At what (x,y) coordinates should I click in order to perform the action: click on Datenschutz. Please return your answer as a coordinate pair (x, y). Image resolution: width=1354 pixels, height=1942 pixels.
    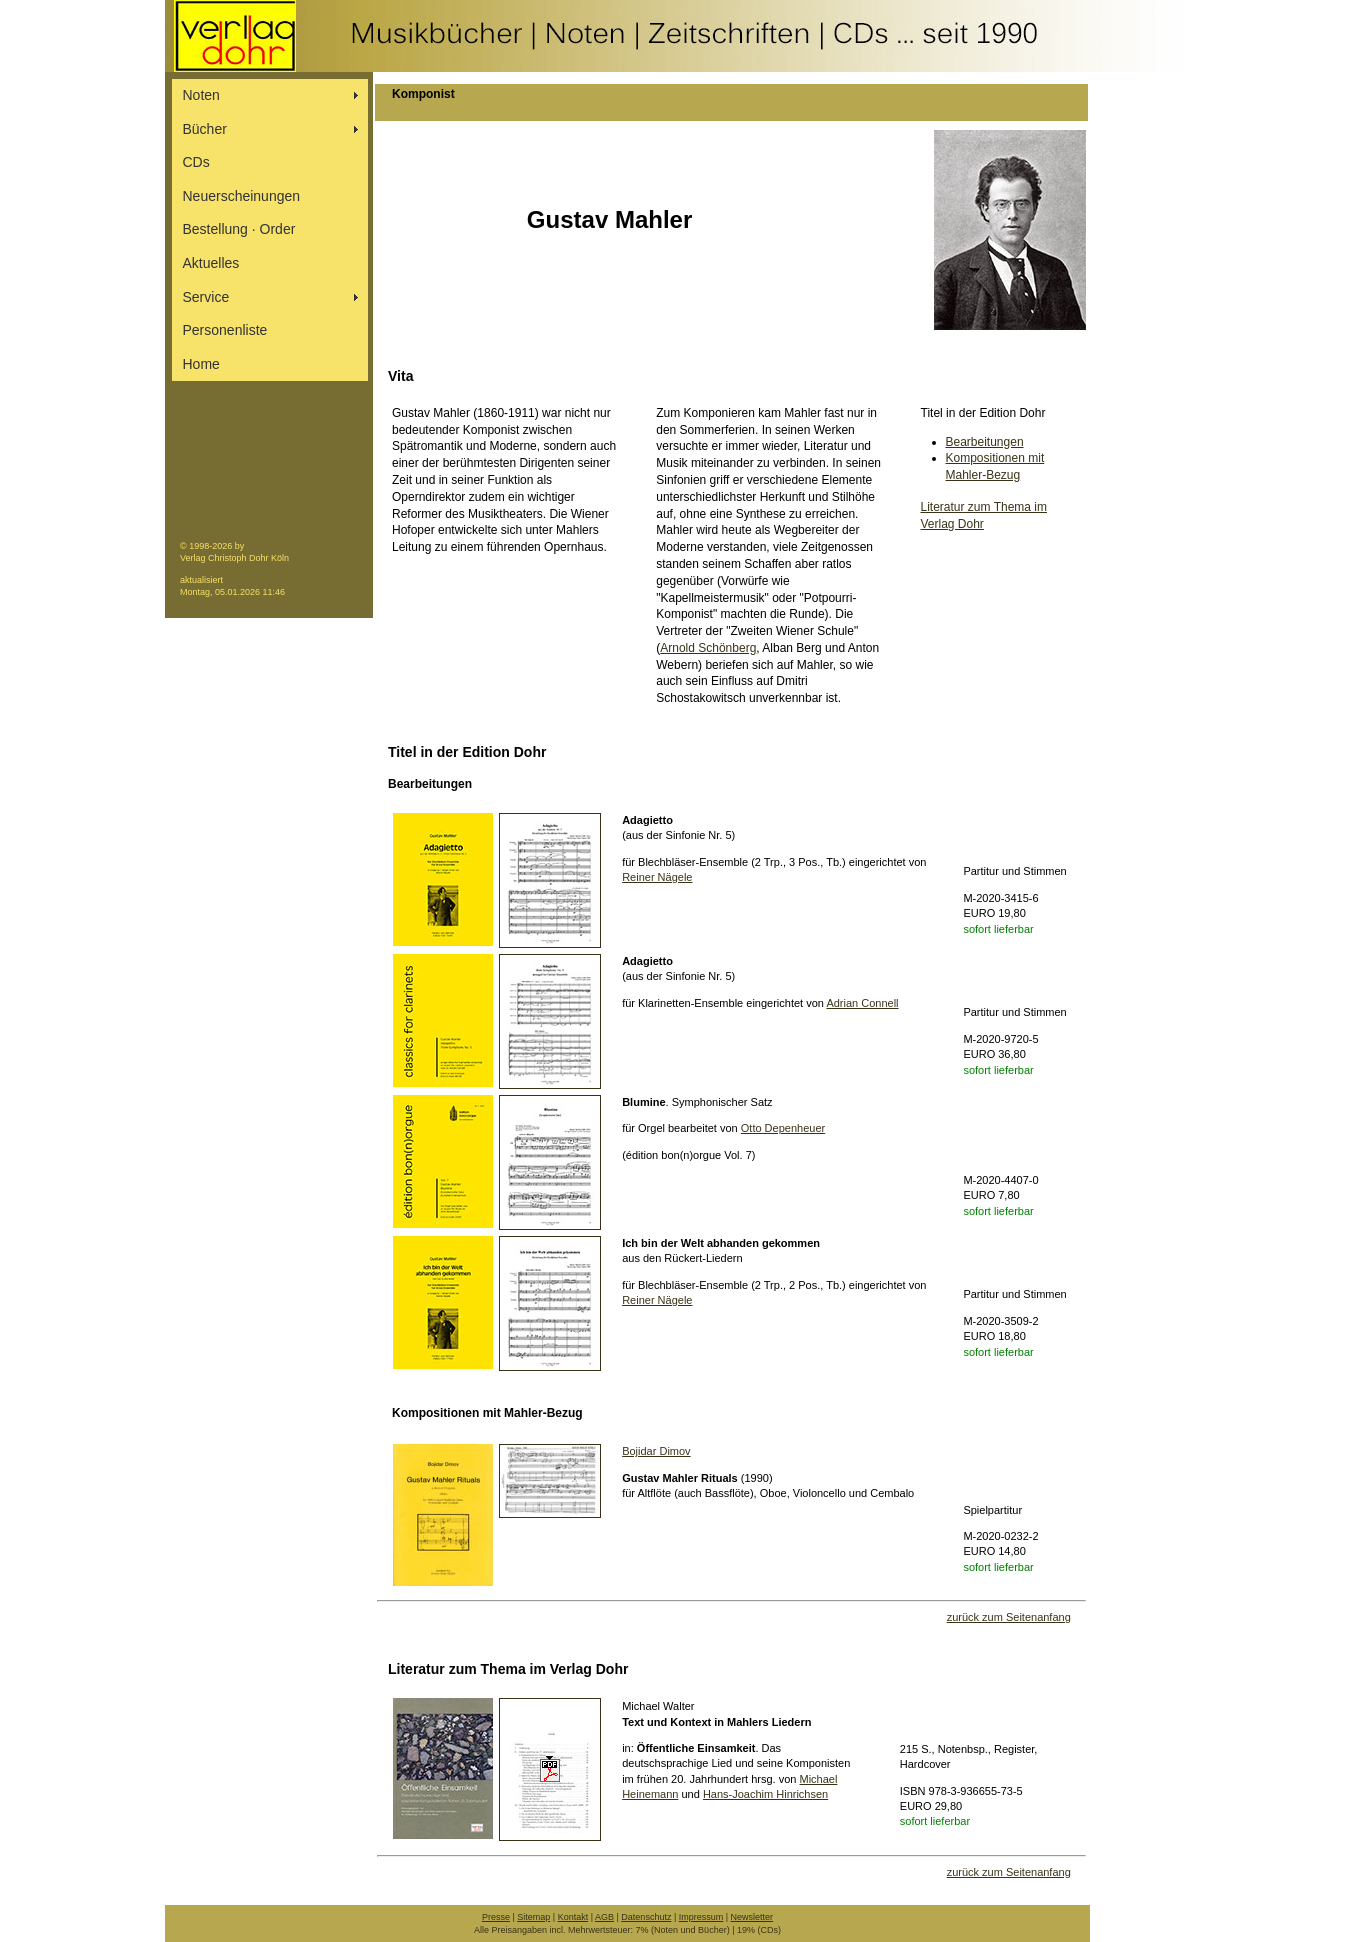
    Looking at the image, I should click on (646, 1917).